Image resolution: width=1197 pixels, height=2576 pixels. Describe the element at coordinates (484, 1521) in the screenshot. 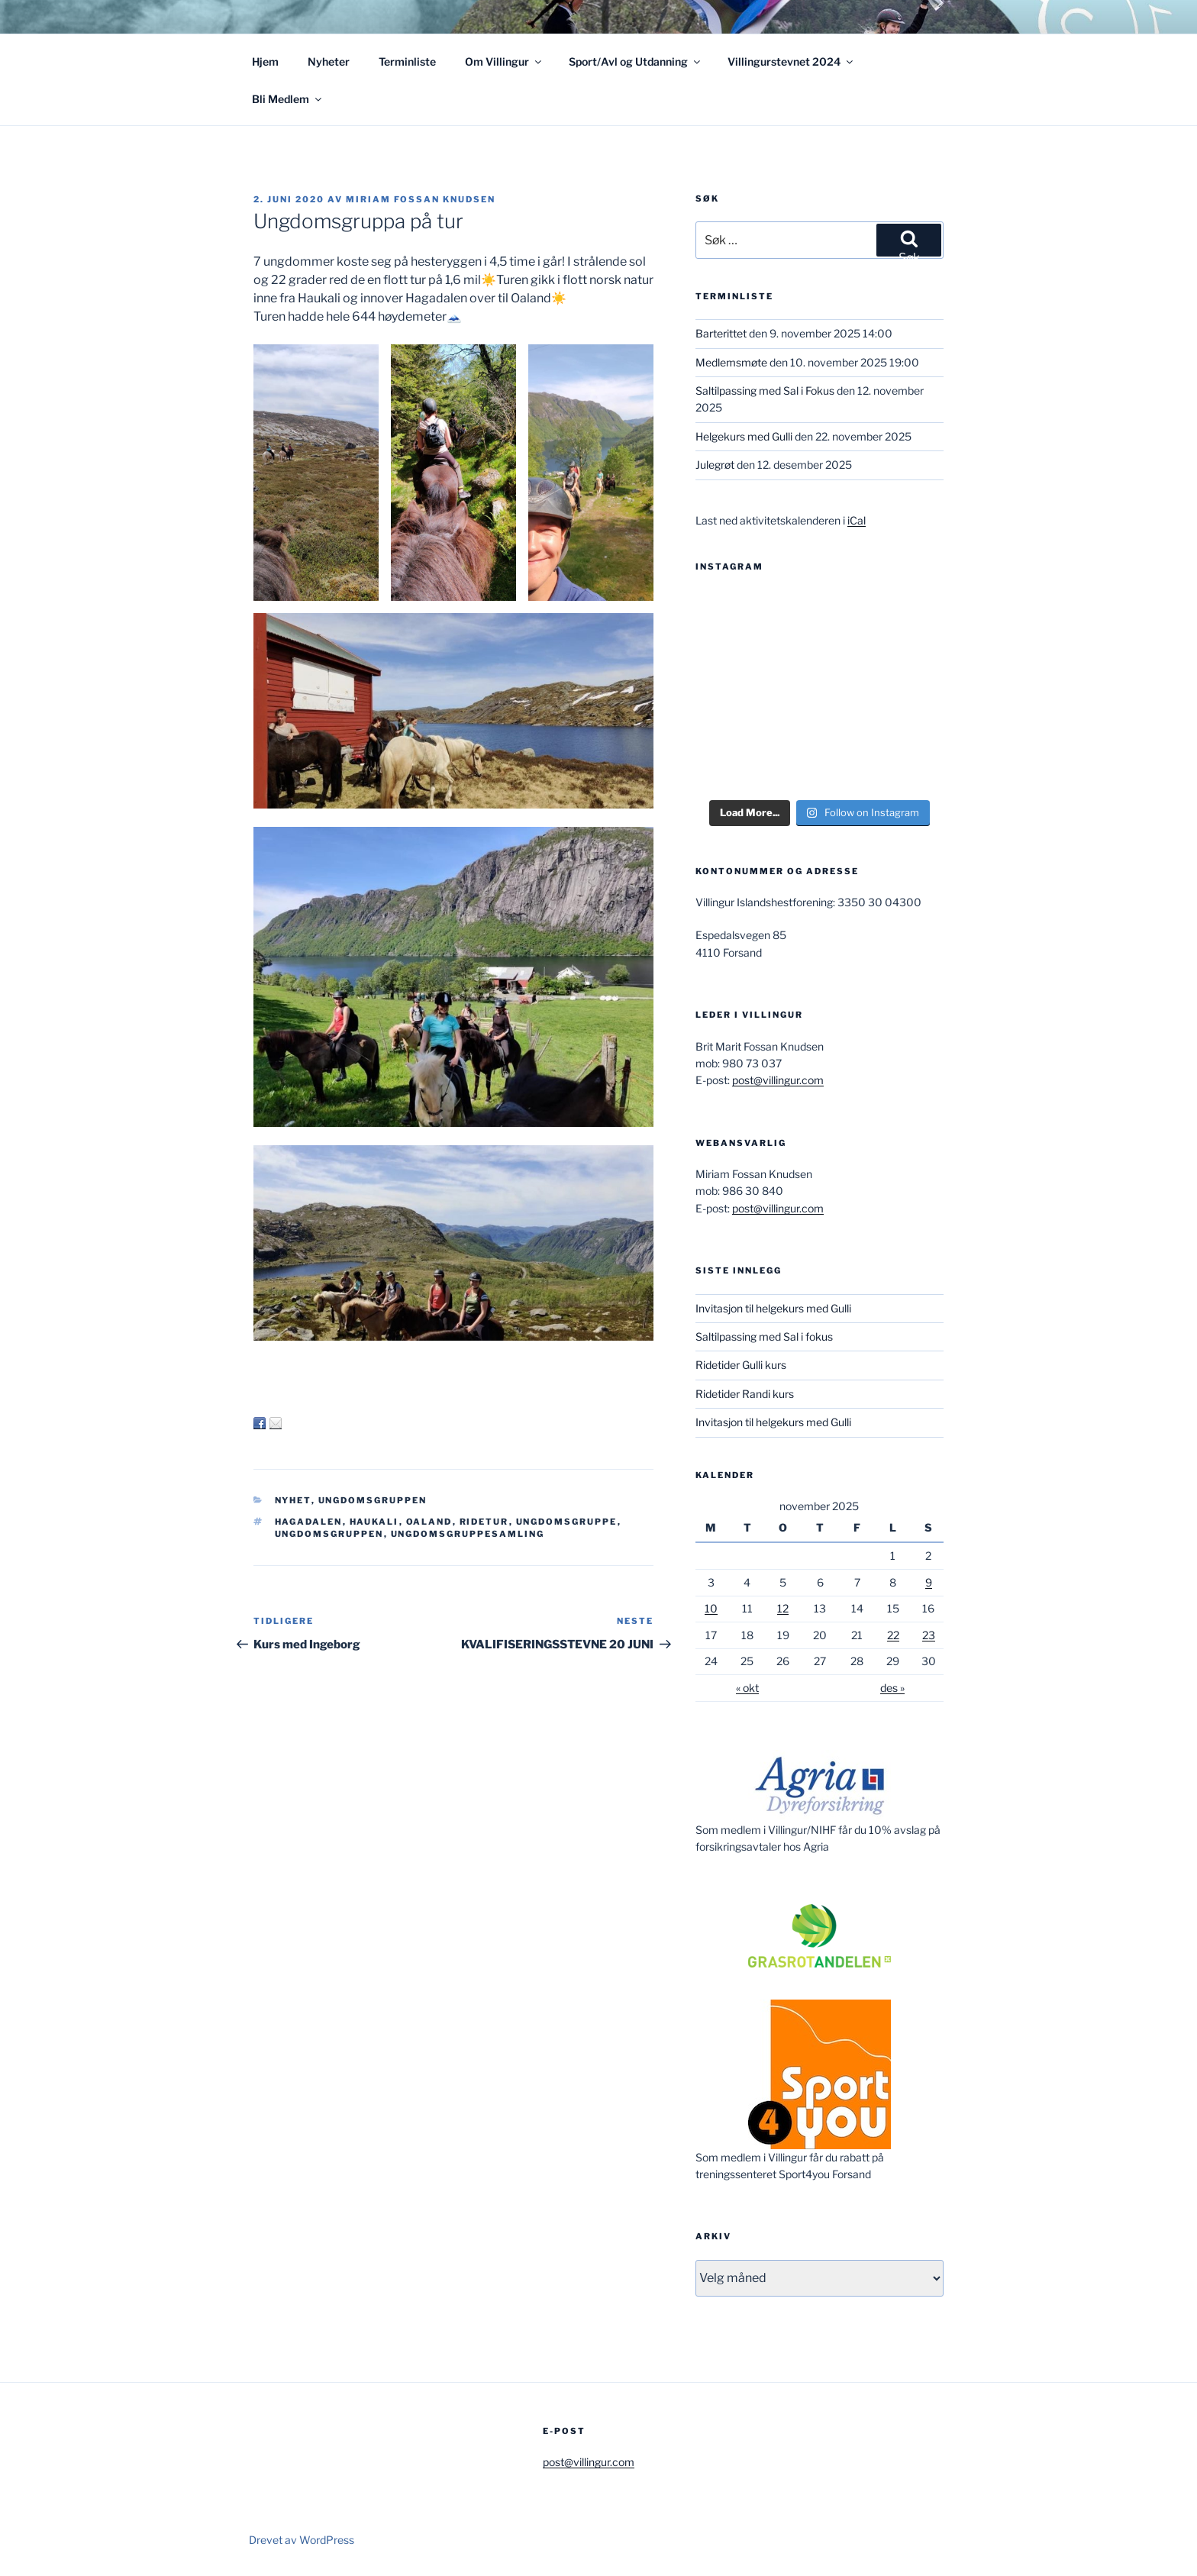

I see `ridetur` at that location.